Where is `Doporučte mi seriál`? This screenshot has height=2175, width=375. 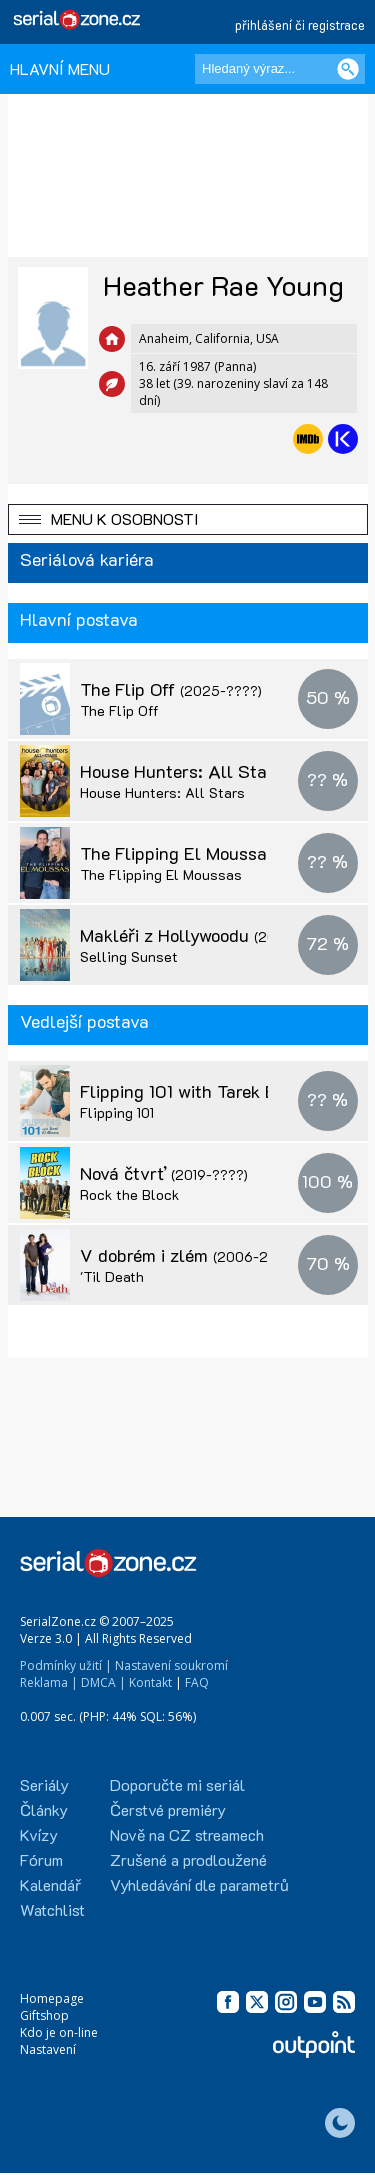
Doporučte mi seriál is located at coordinates (177, 1784).